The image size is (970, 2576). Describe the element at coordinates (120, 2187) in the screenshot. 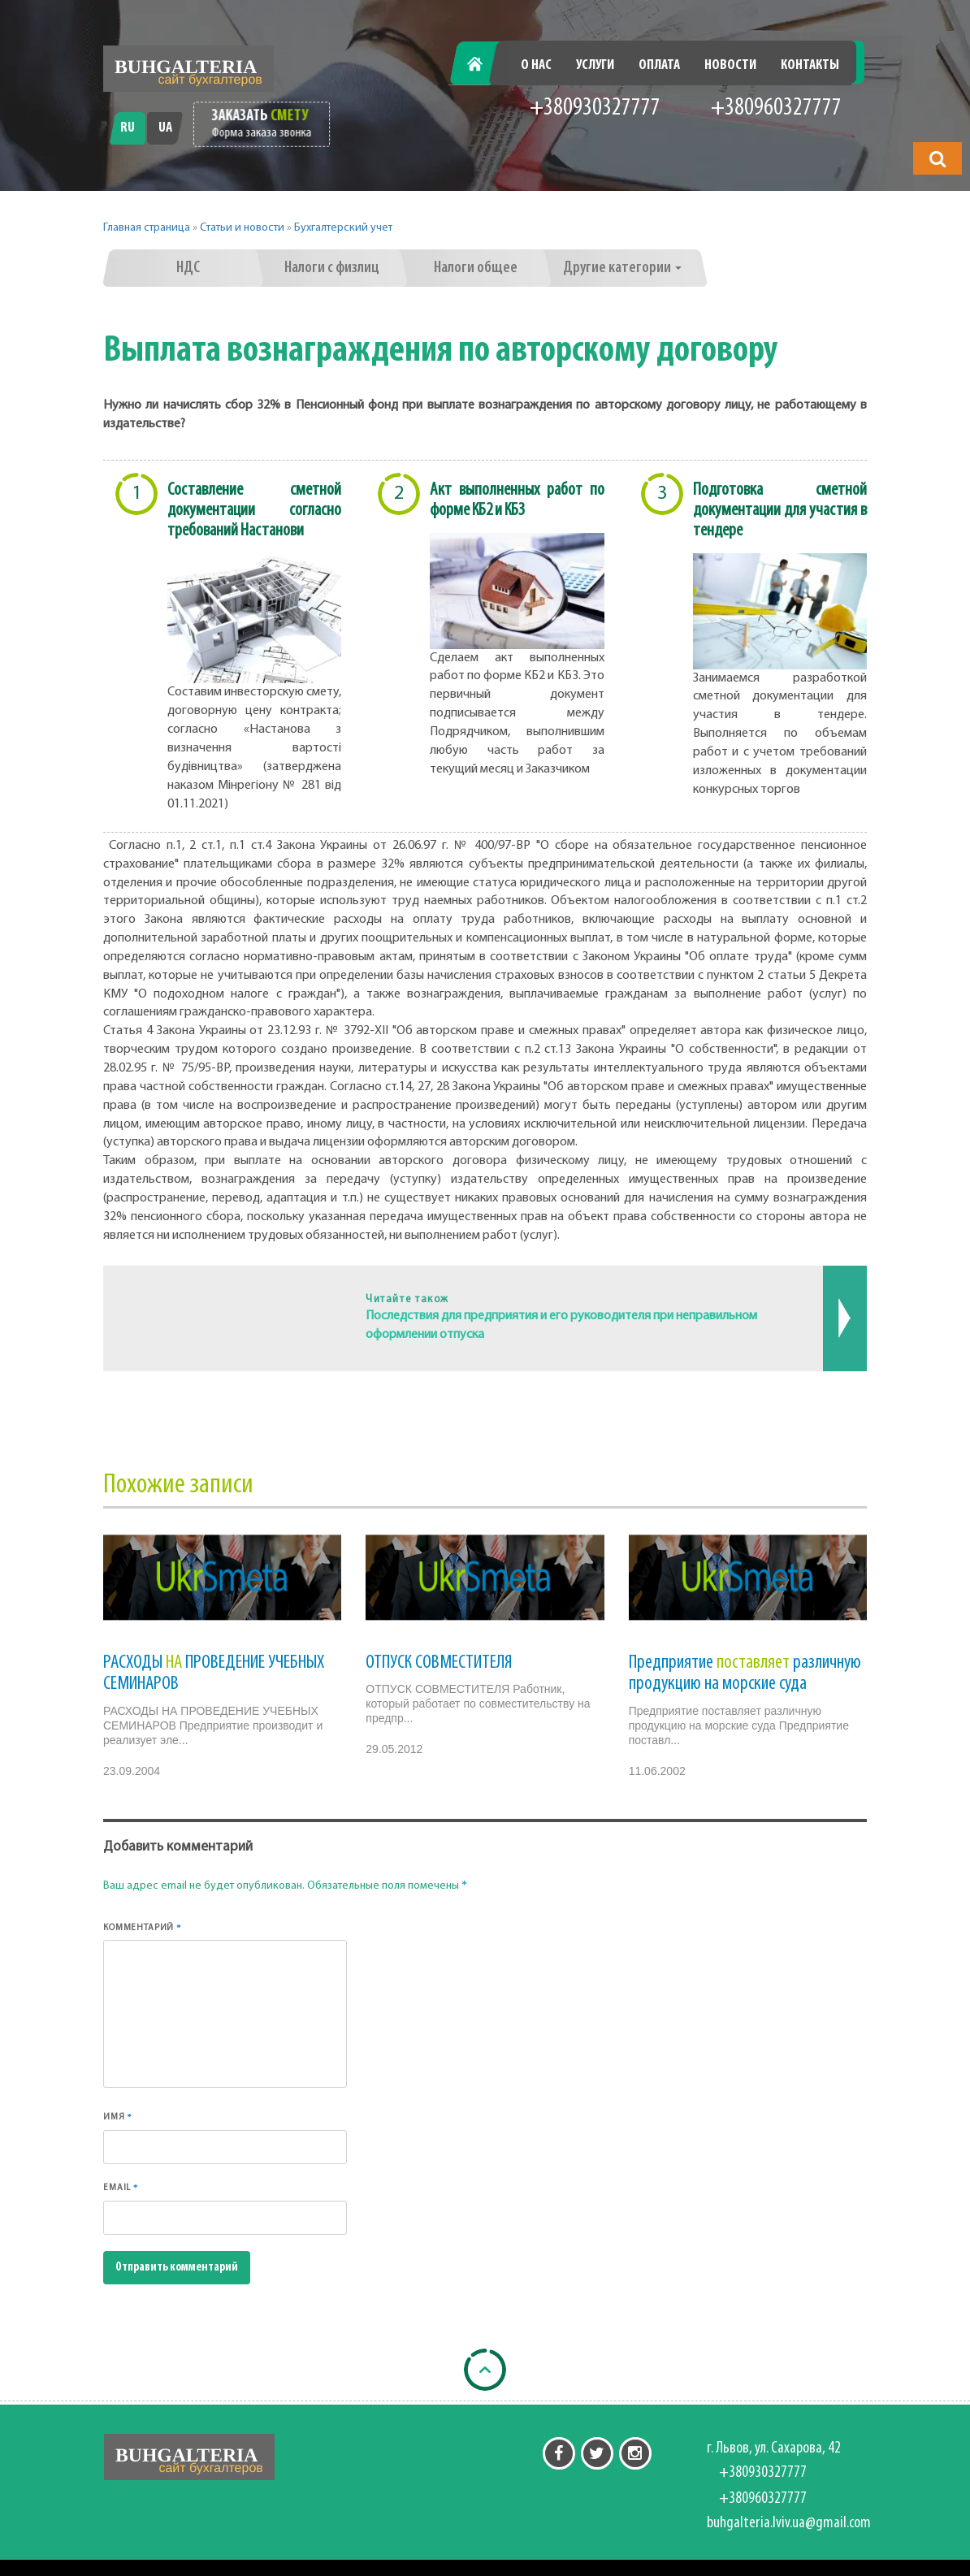

I see `Email` at that location.